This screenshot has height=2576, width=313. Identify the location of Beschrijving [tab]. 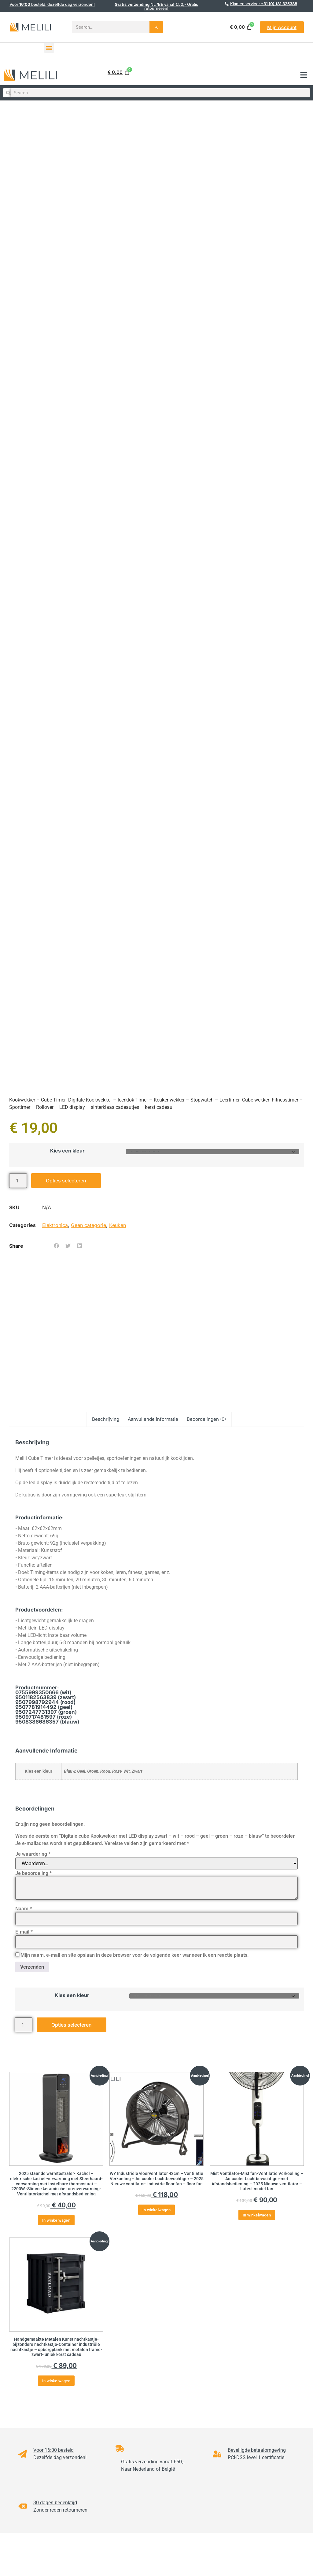
(105, 1419).